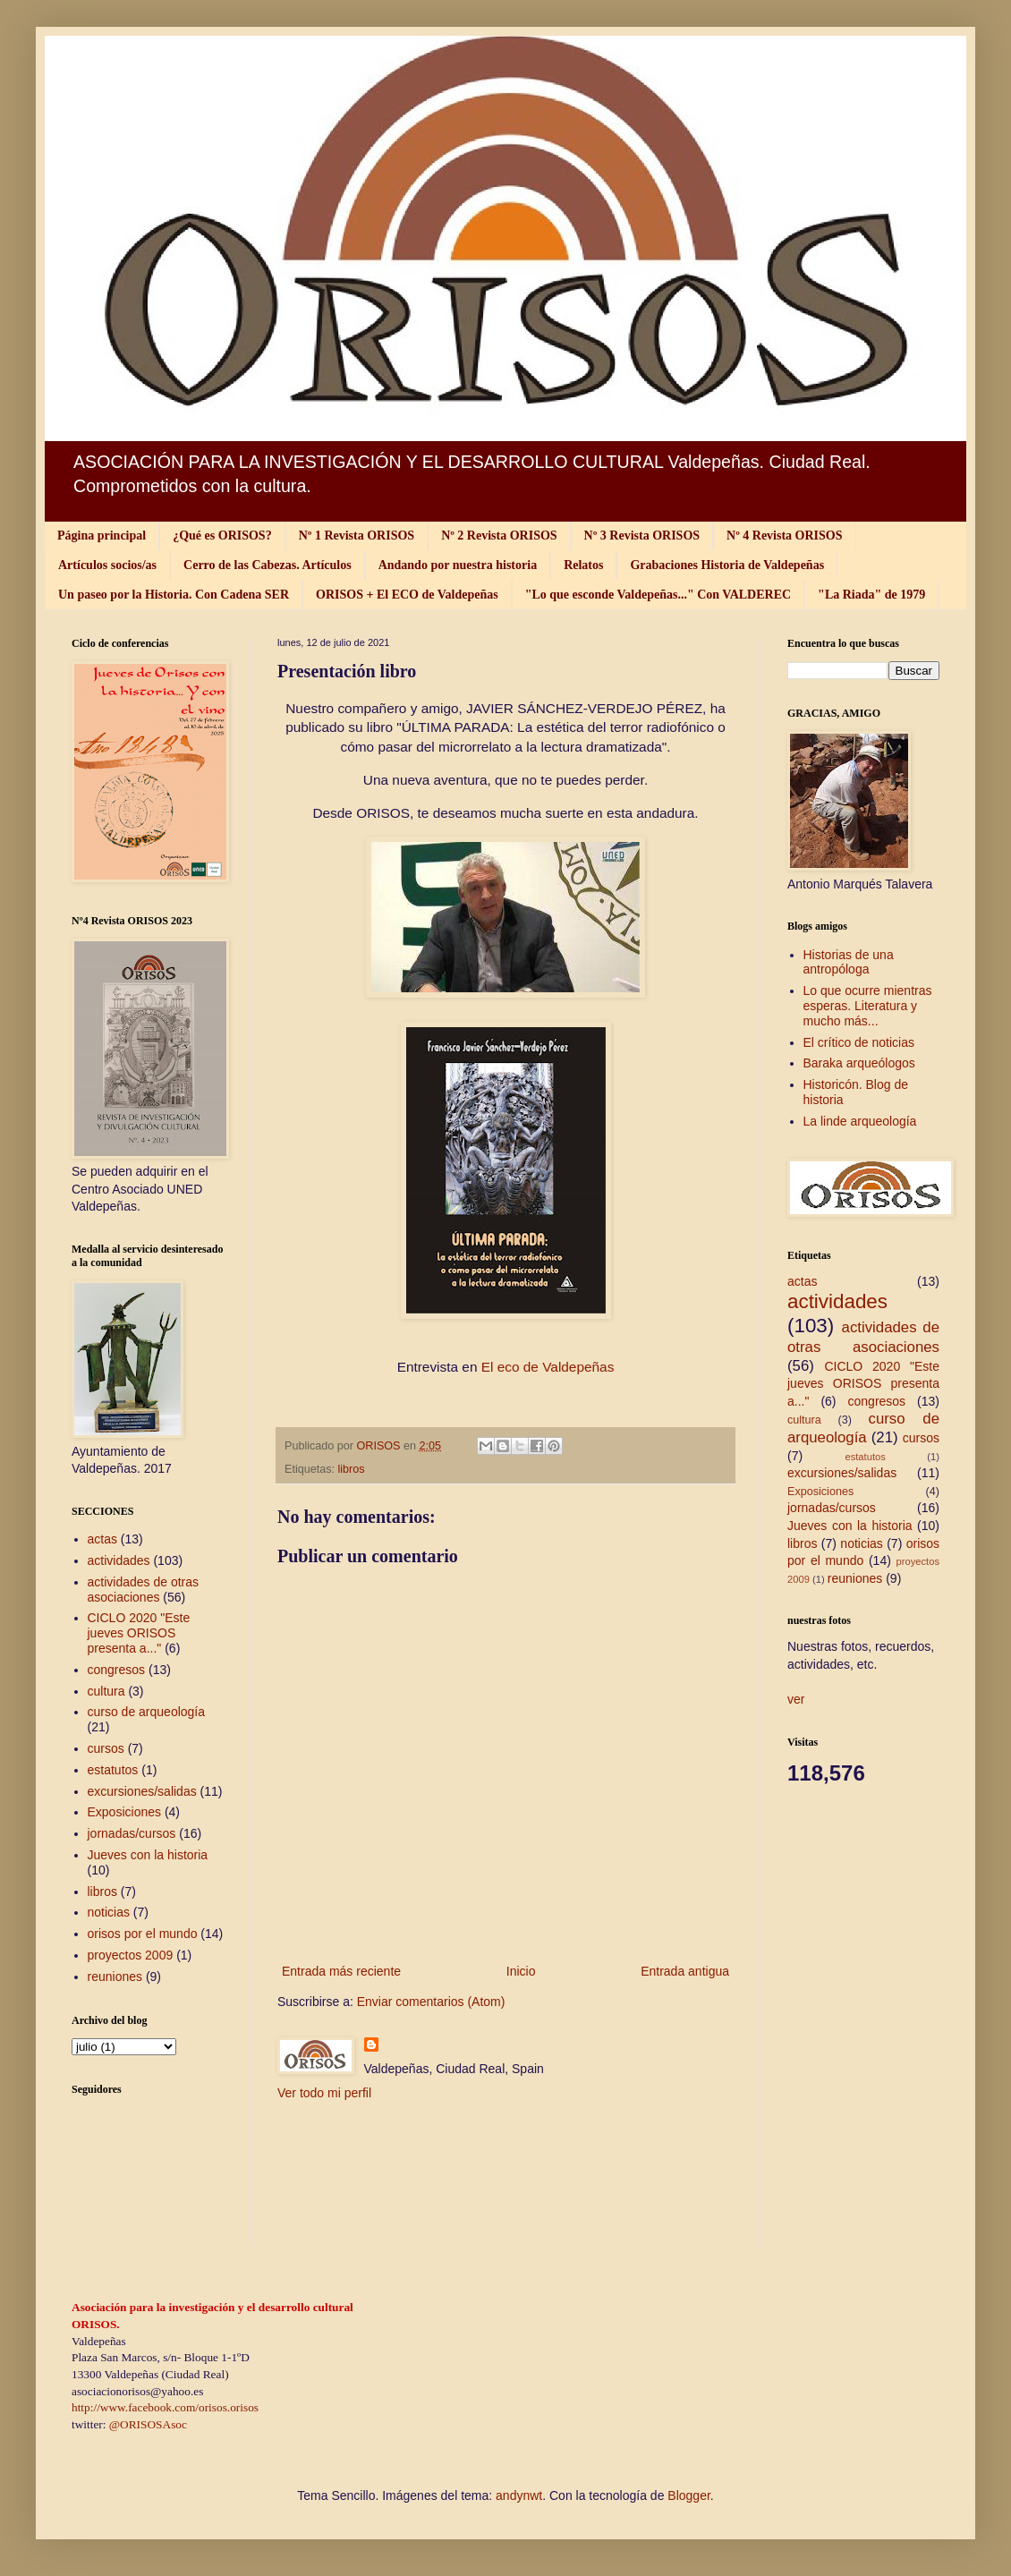 The height and width of the screenshot is (2576, 1011). I want to click on proyectos 2009, so click(131, 1955).